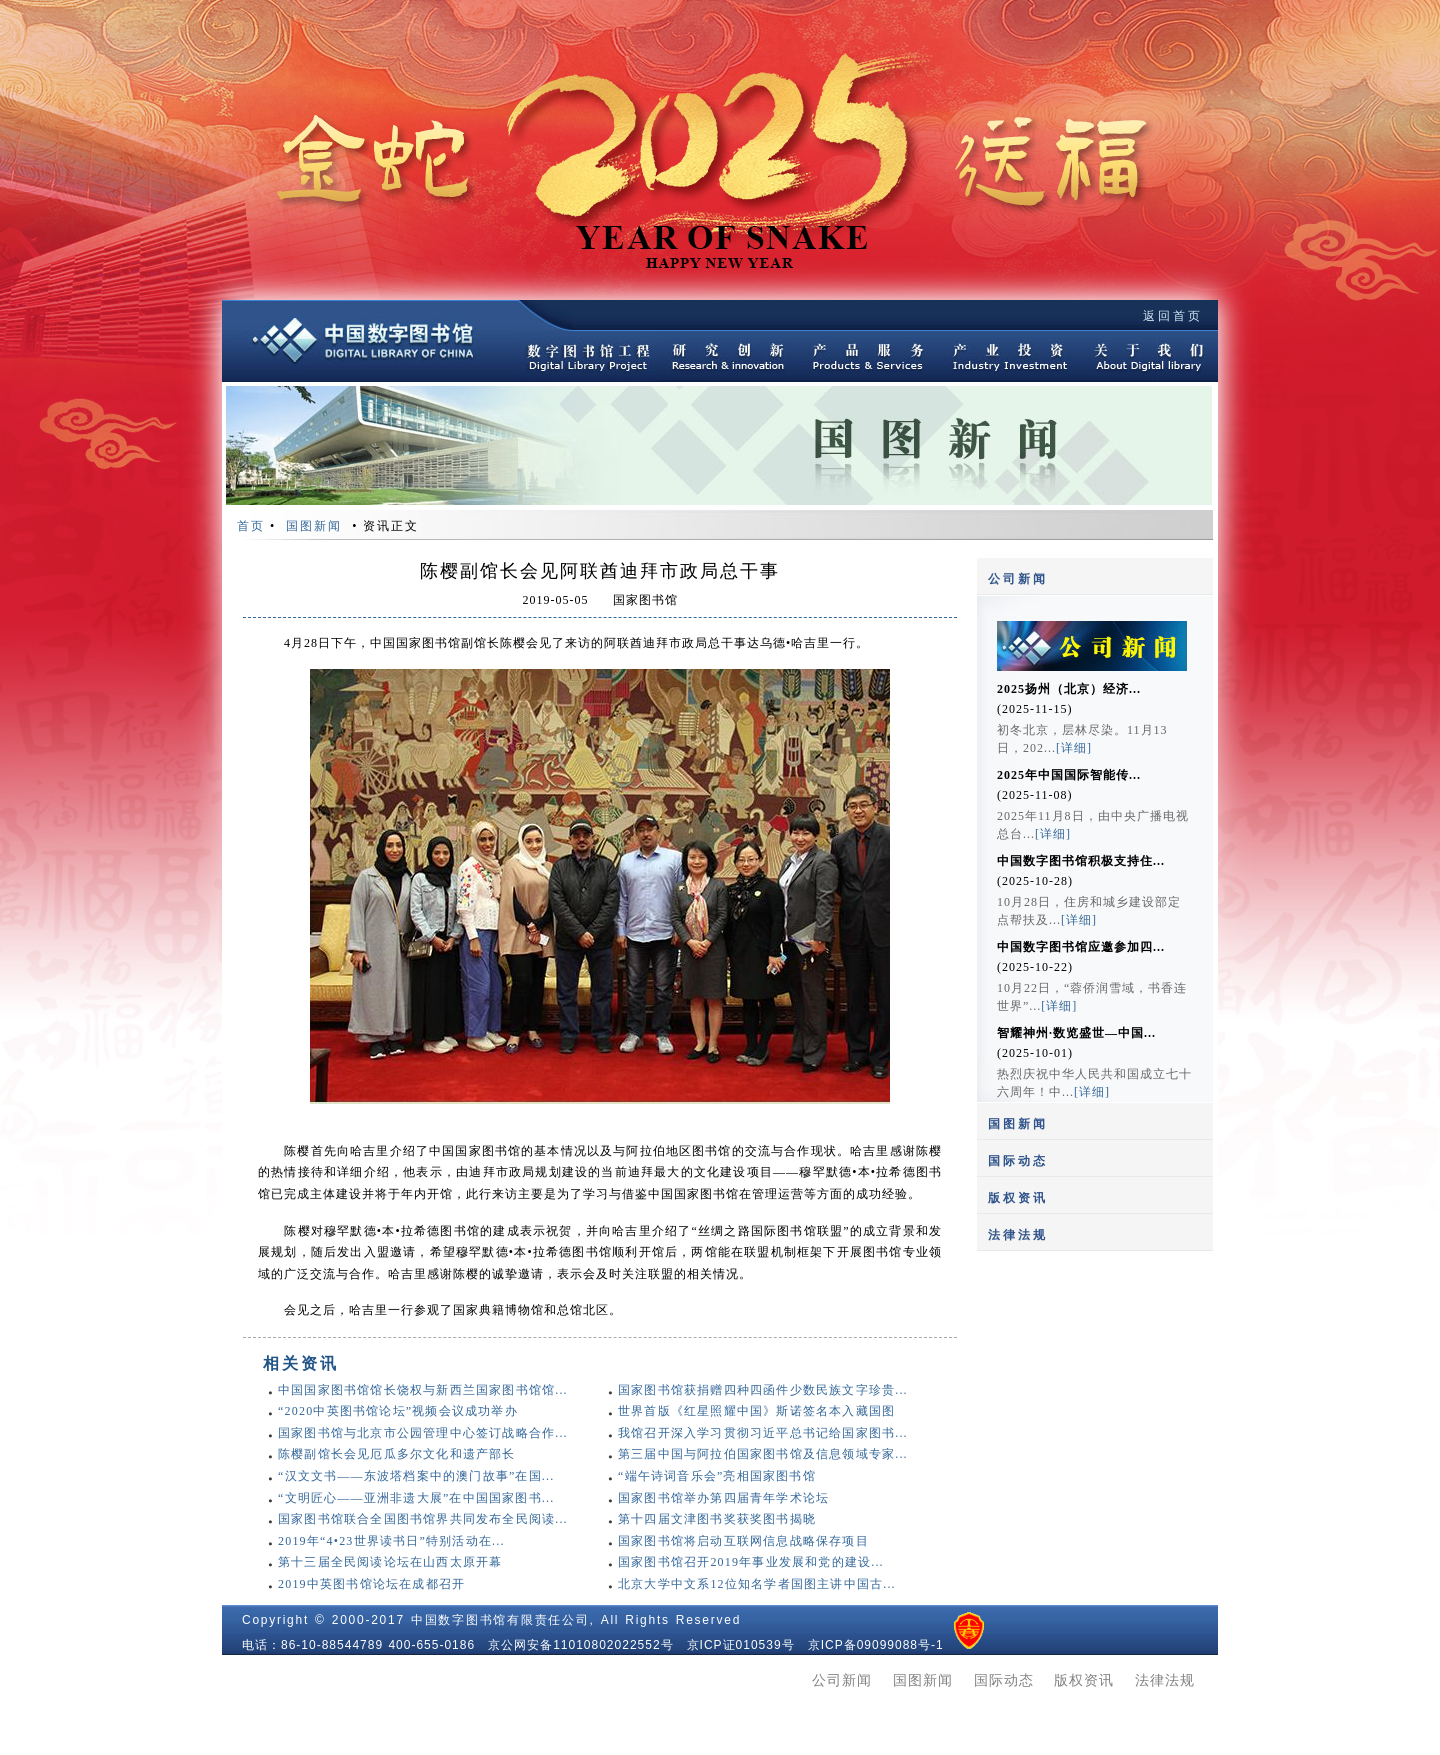  Describe the element at coordinates (751, 1562) in the screenshot. I see `国家图书馆召开2019年事业发展和党的建设...` at that location.